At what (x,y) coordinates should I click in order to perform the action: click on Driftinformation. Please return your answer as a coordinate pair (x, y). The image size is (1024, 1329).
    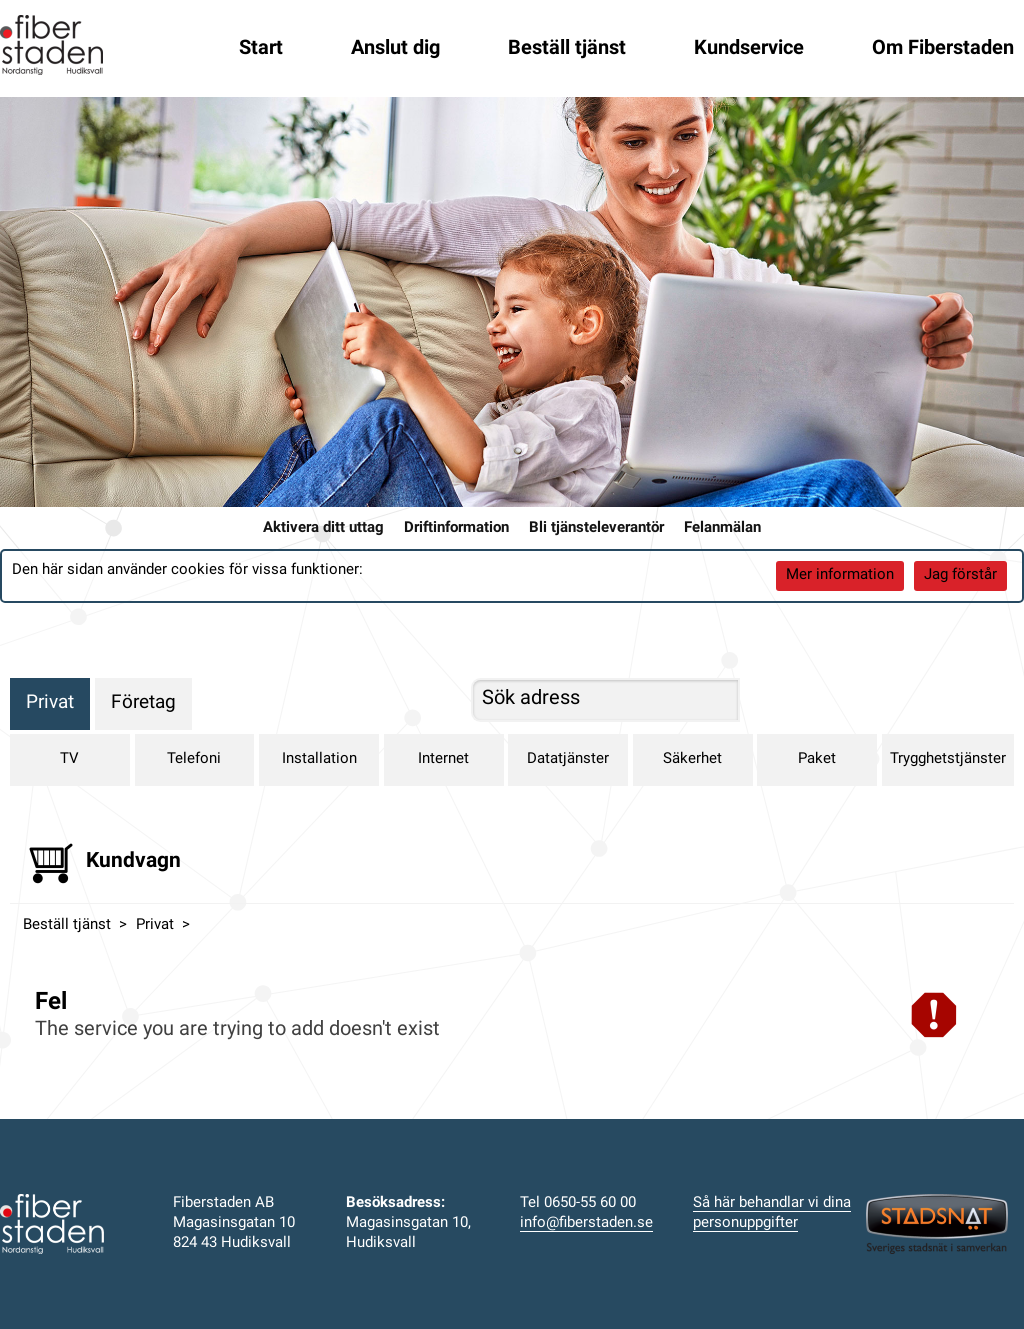
    Looking at the image, I should click on (456, 528).